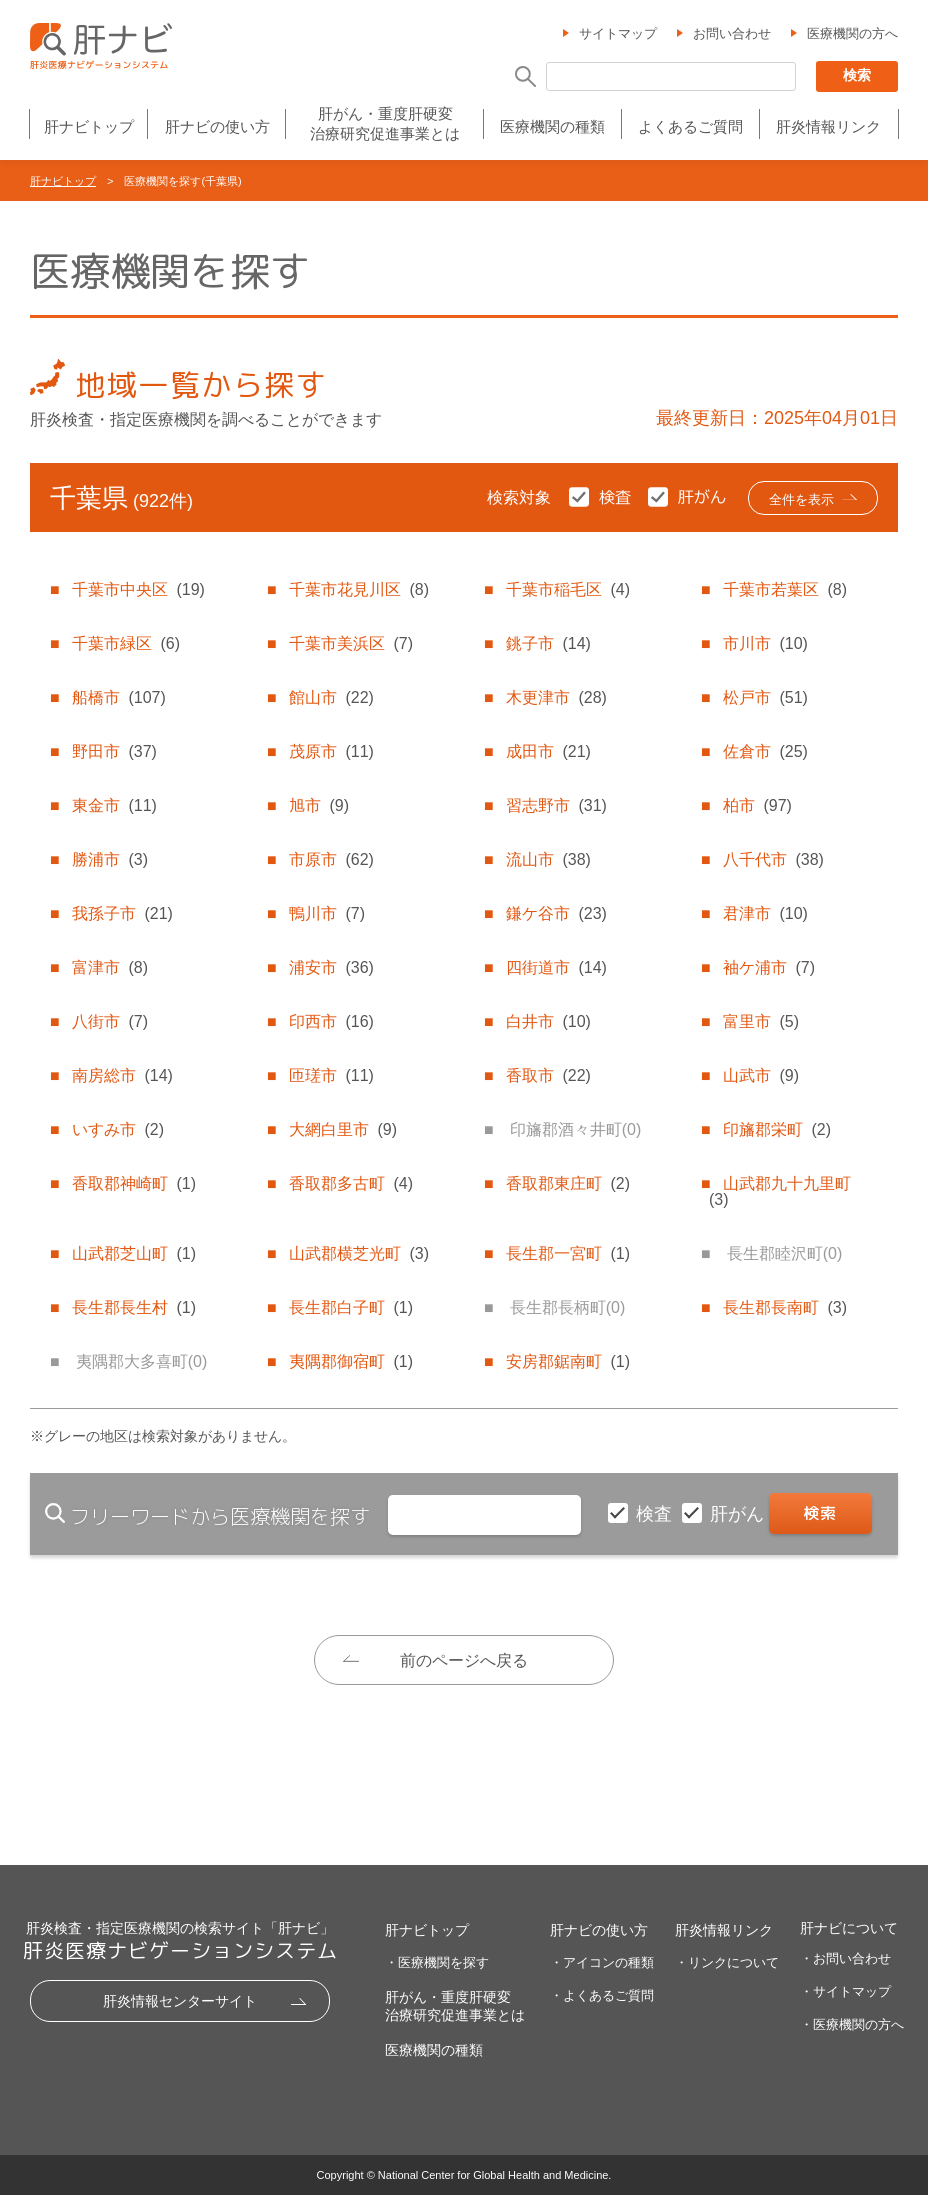  Describe the element at coordinates (765, 643) in the screenshot. I see `市川市` at that location.